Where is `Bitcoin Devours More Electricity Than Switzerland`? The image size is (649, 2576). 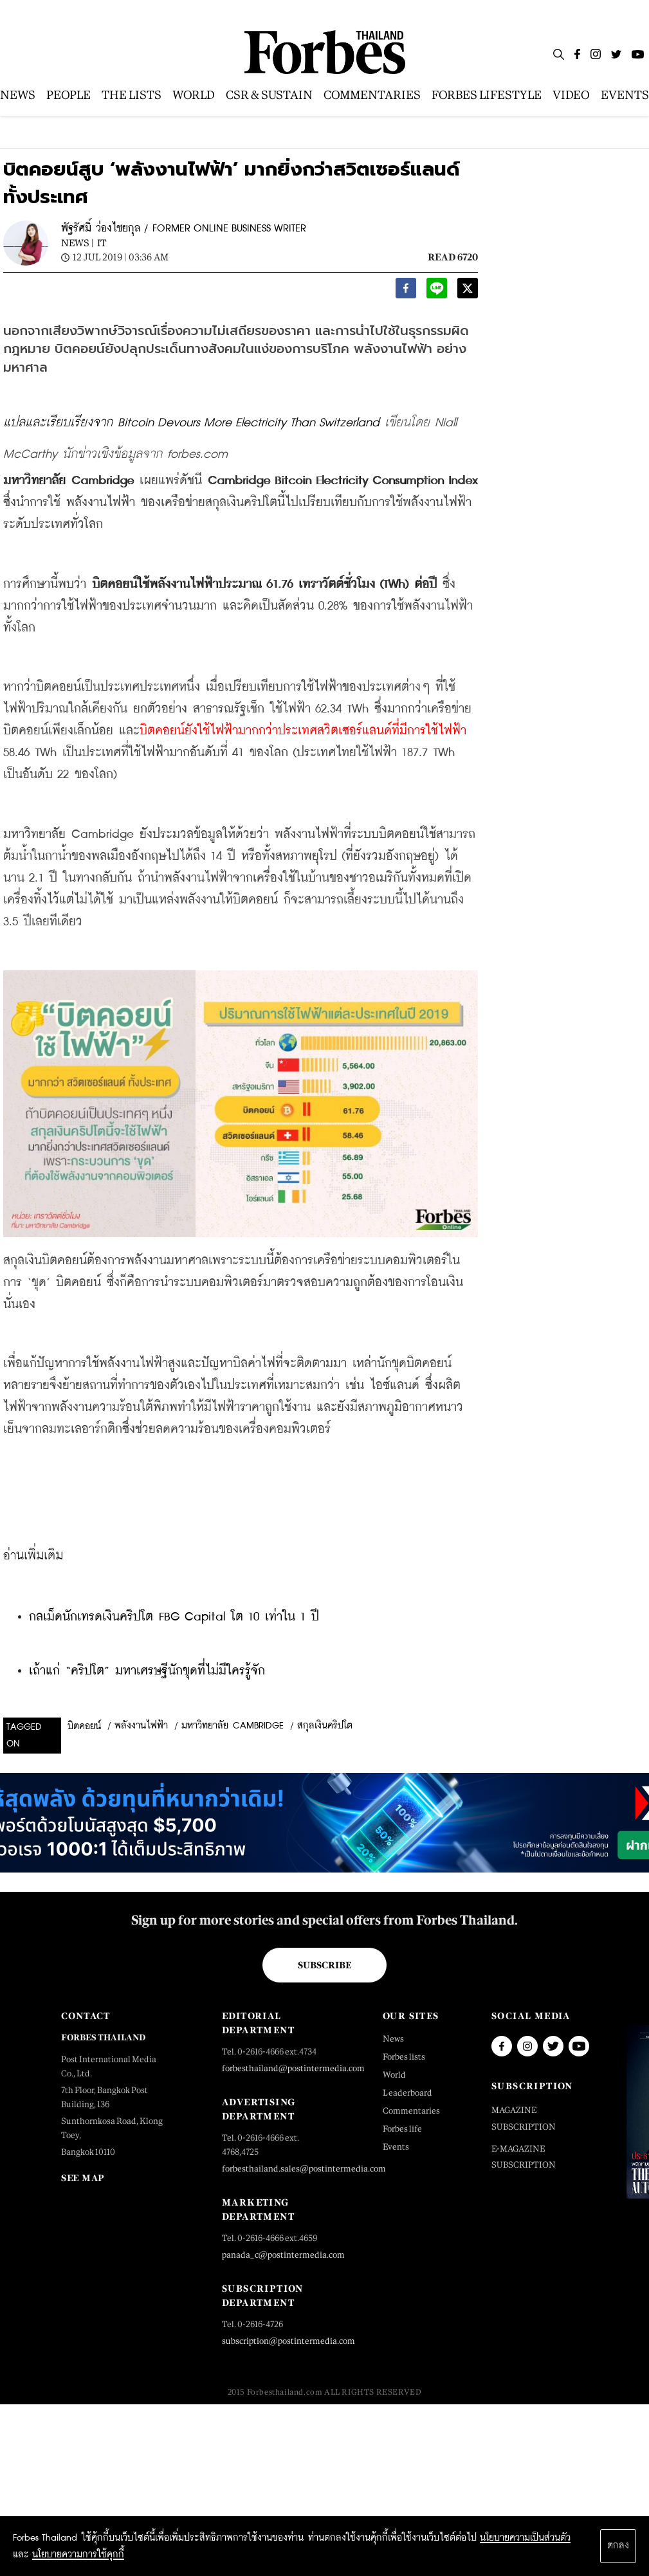 Bitcoin Devours More Electricity Than Switzerland is located at coordinates (248, 423).